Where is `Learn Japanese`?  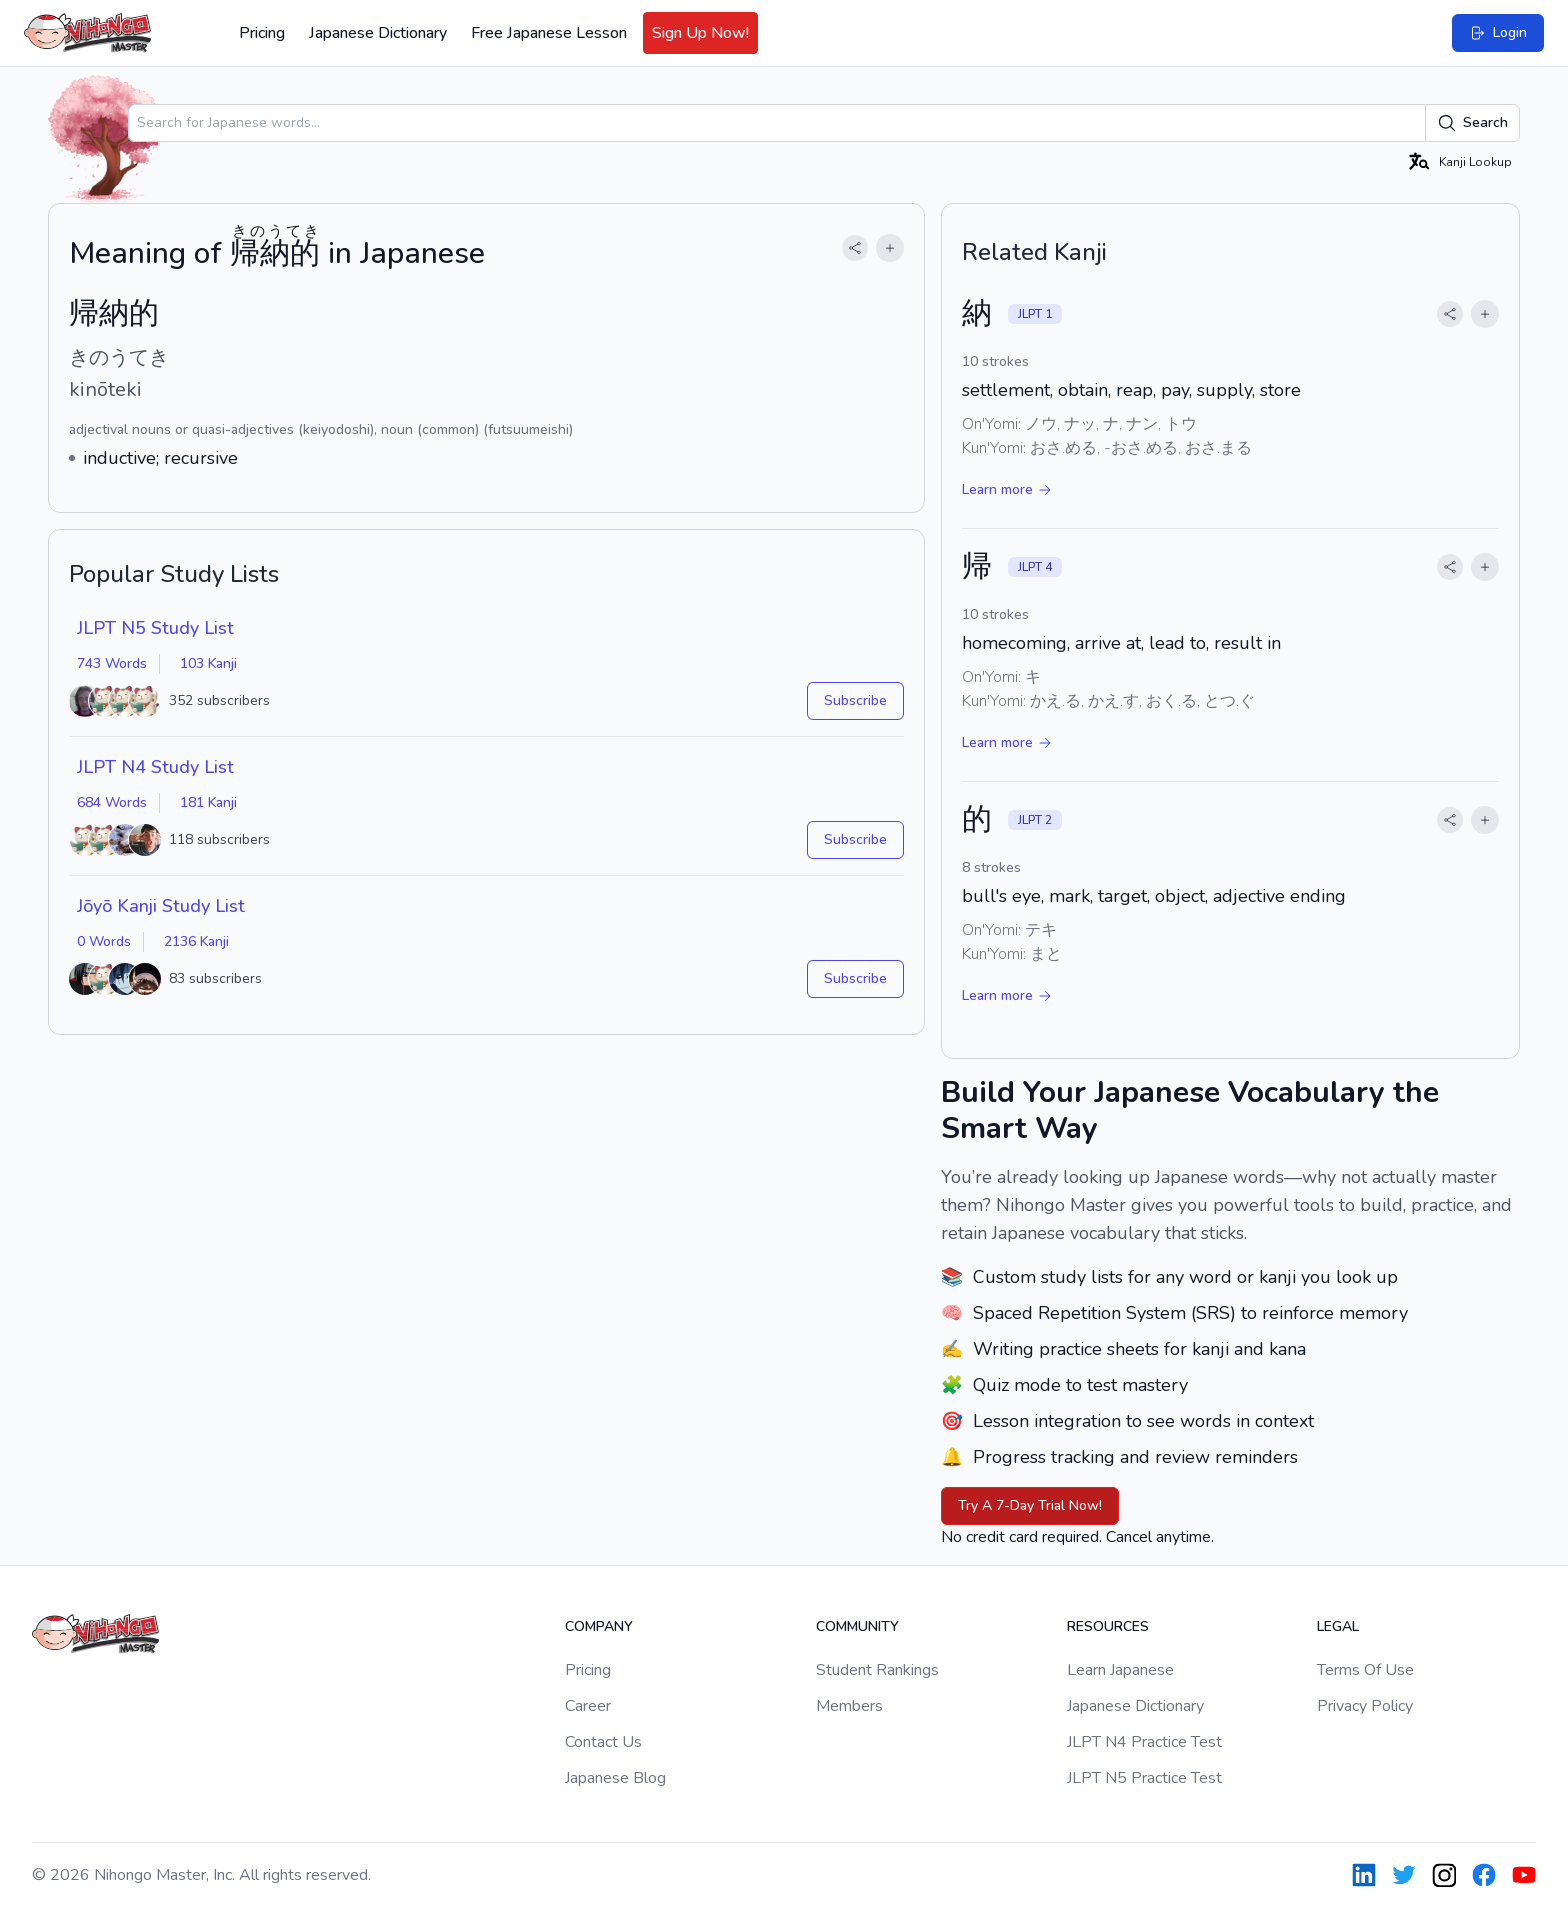
Learn Japanese is located at coordinates (1120, 1670).